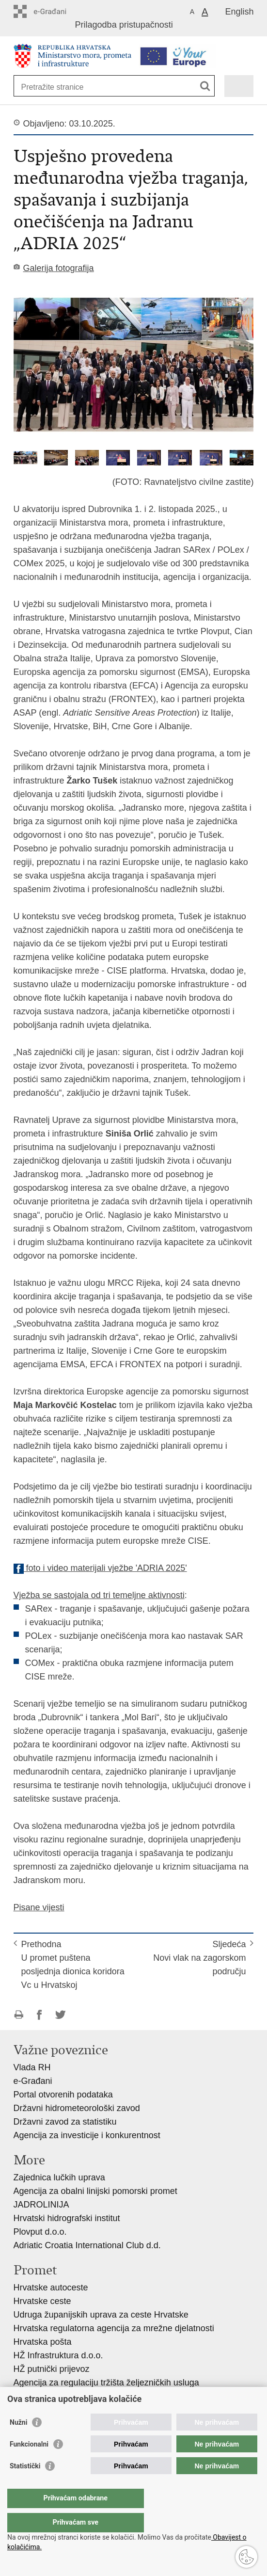  Describe the element at coordinates (87, 2135) in the screenshot. I see `Agencija za investicije i konkurentnost` at that location.